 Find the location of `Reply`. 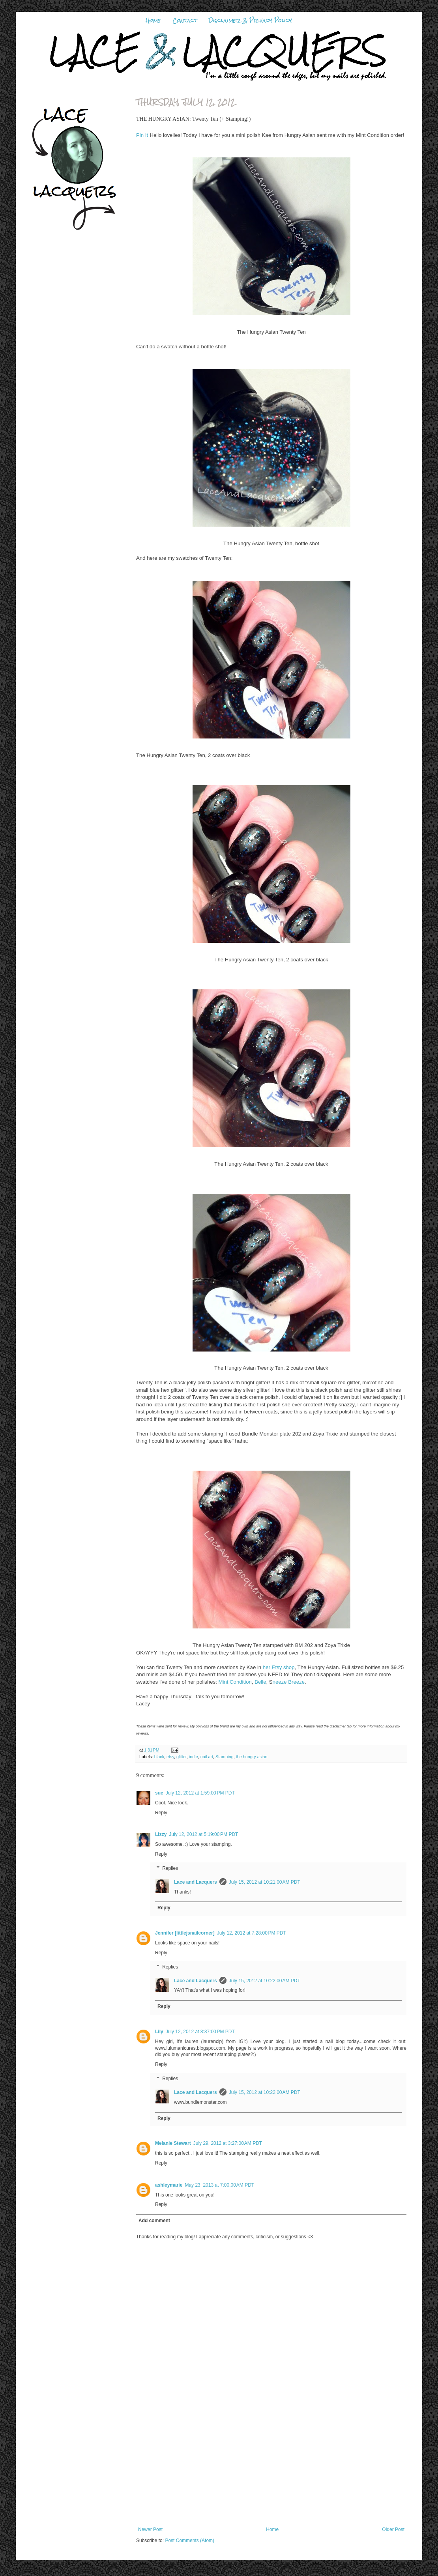

Reply is located at coordinates (161, 1812).